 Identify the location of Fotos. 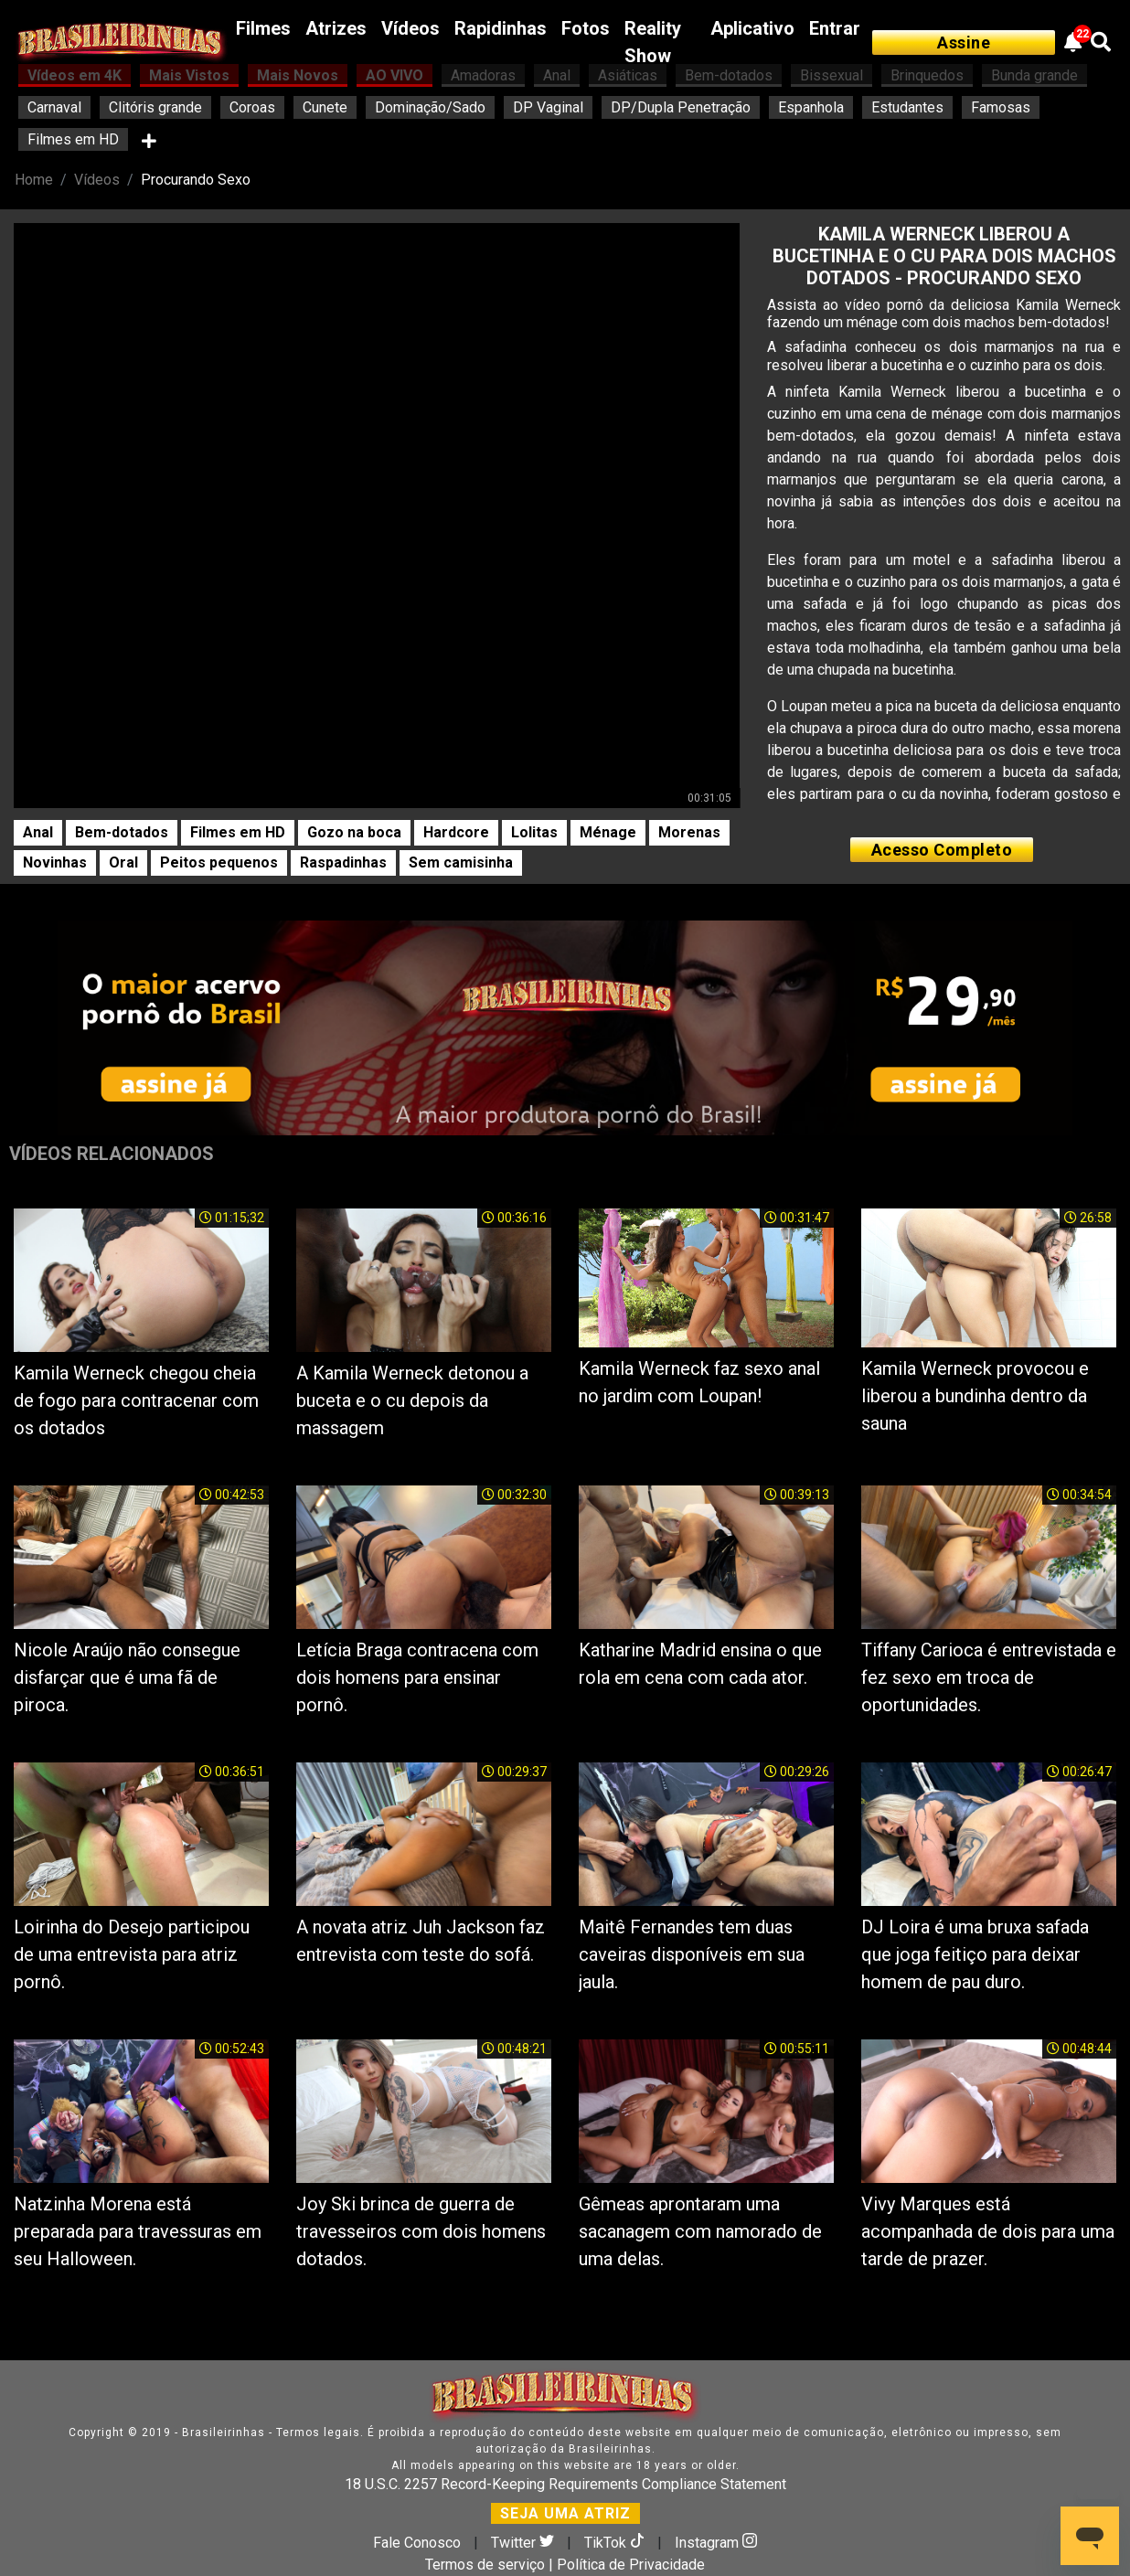
(585, 28).